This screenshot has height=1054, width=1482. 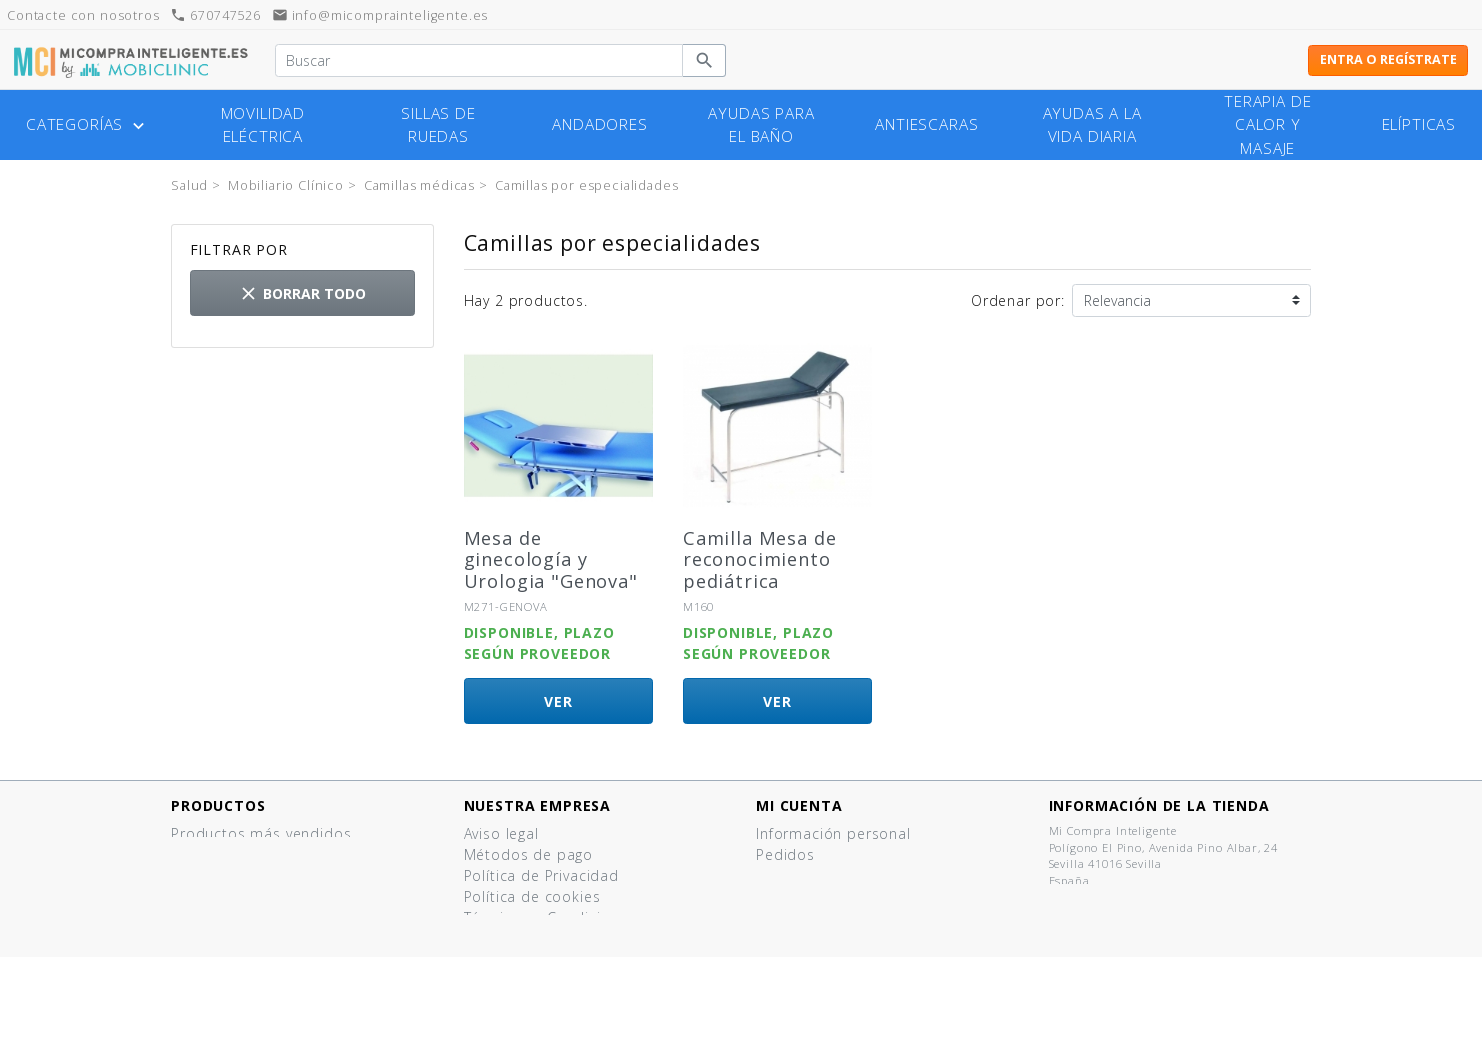 I want to click on Antiescaras, so click(x=926, y=124).